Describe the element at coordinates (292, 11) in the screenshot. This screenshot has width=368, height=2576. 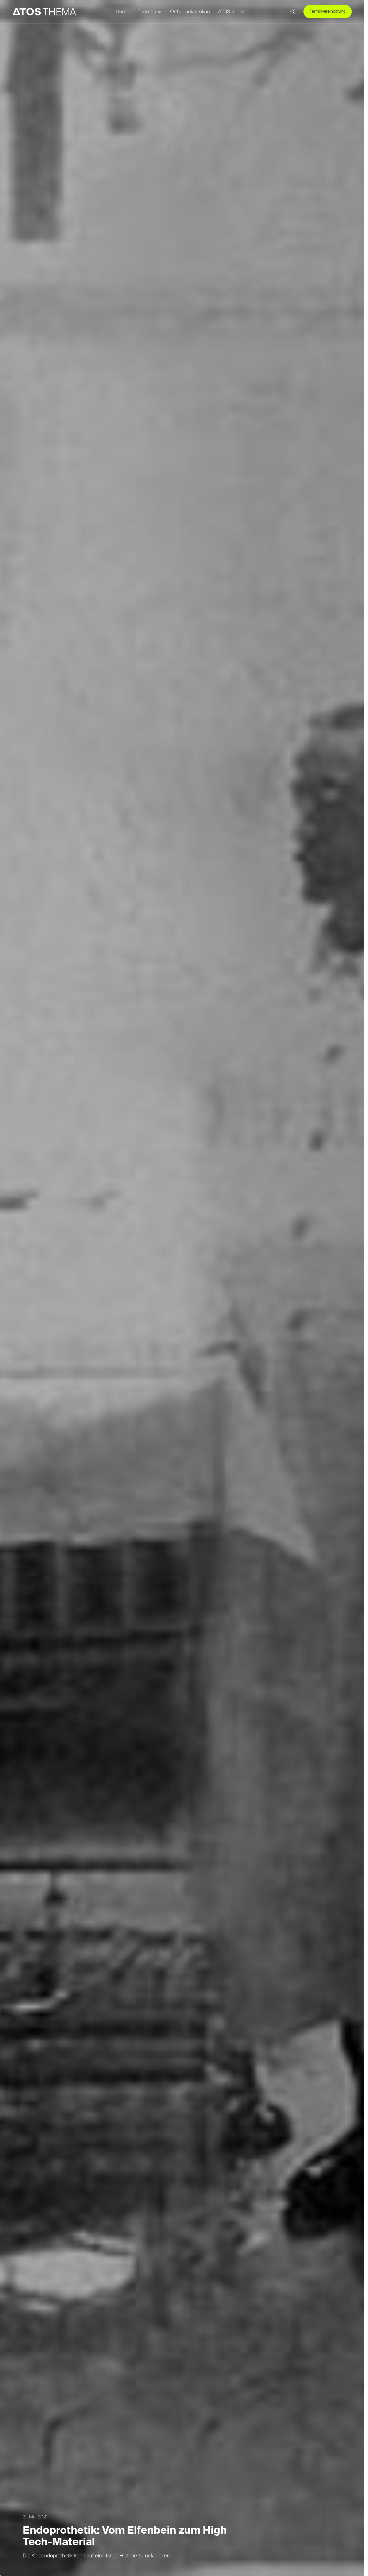
I see `[button]` at that location.